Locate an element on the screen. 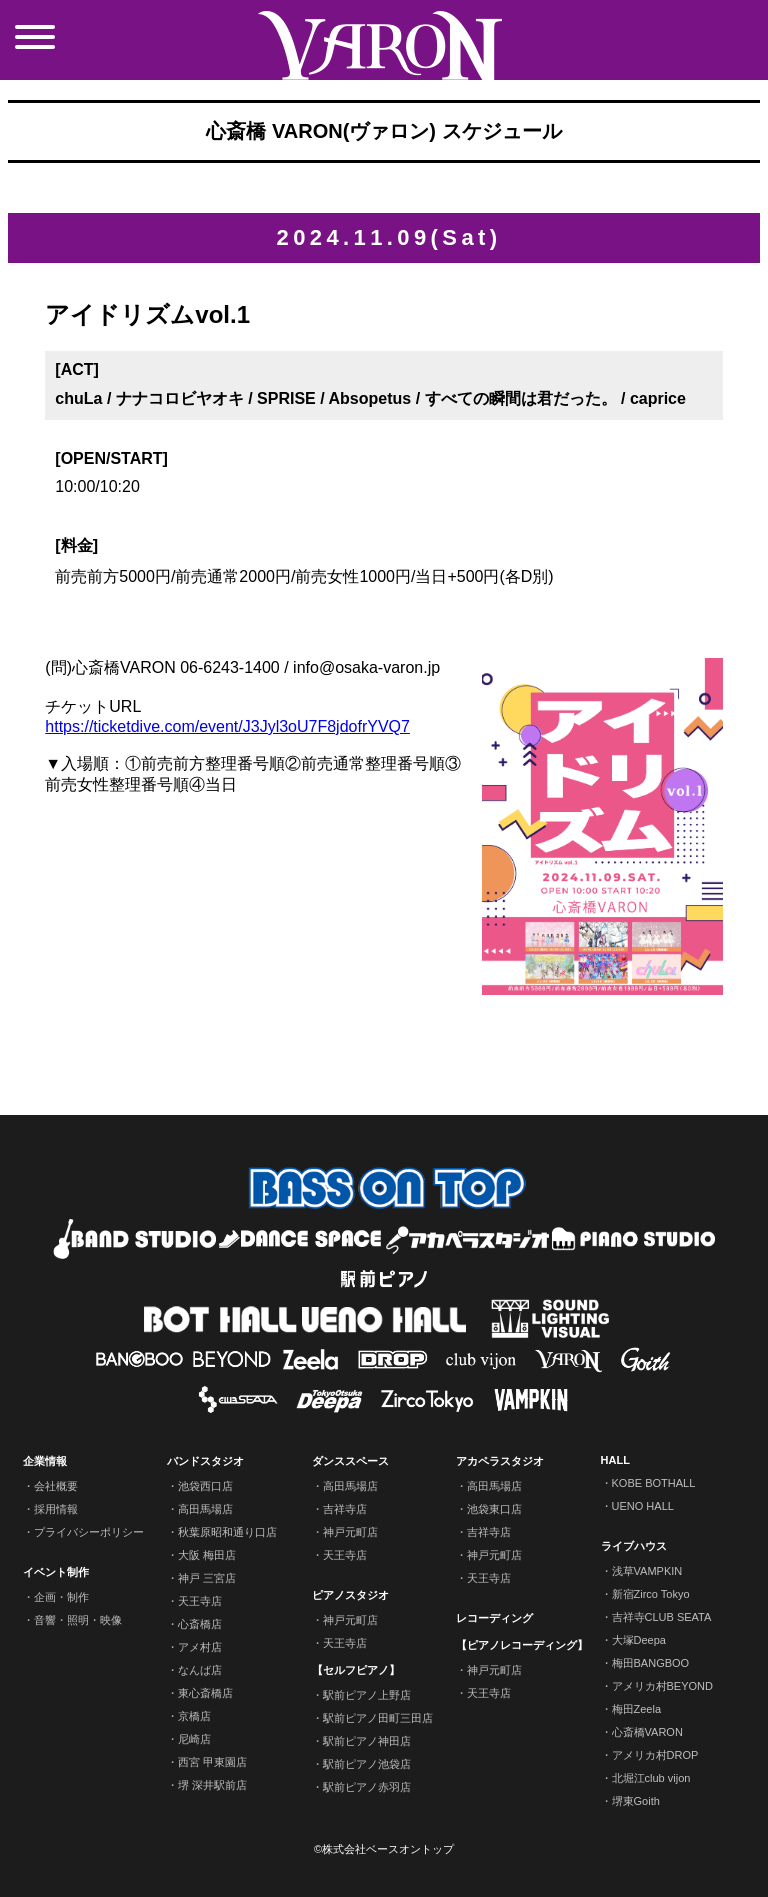 The width and height of the screenshot is (768, 1897). 堺東Goith is located at coordinates (636, 1801).